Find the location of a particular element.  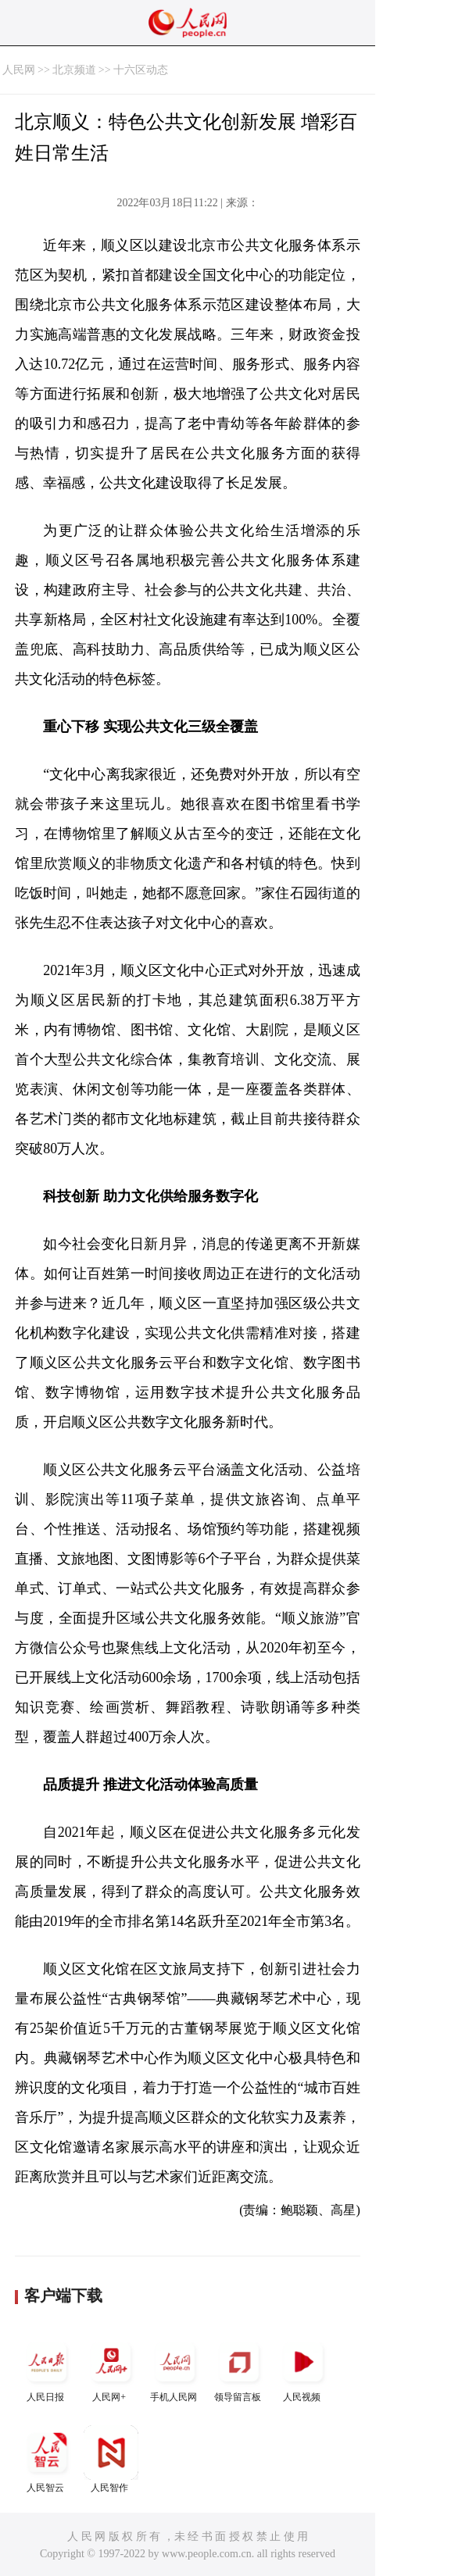

人民视频 is located at coordinates (303, 2369).